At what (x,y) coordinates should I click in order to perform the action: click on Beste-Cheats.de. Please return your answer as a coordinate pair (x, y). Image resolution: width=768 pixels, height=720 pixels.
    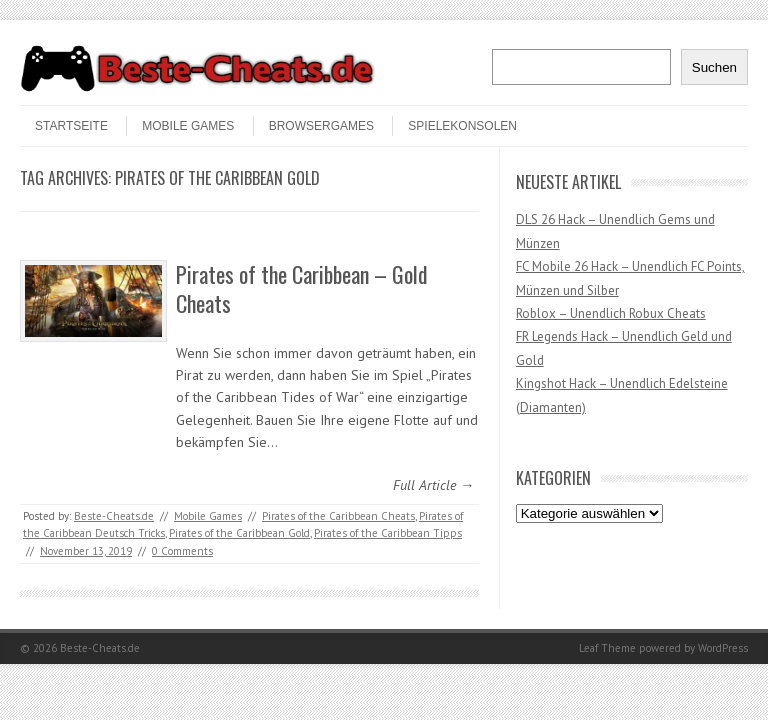
    Looking at the image, I should click on (114, 516).